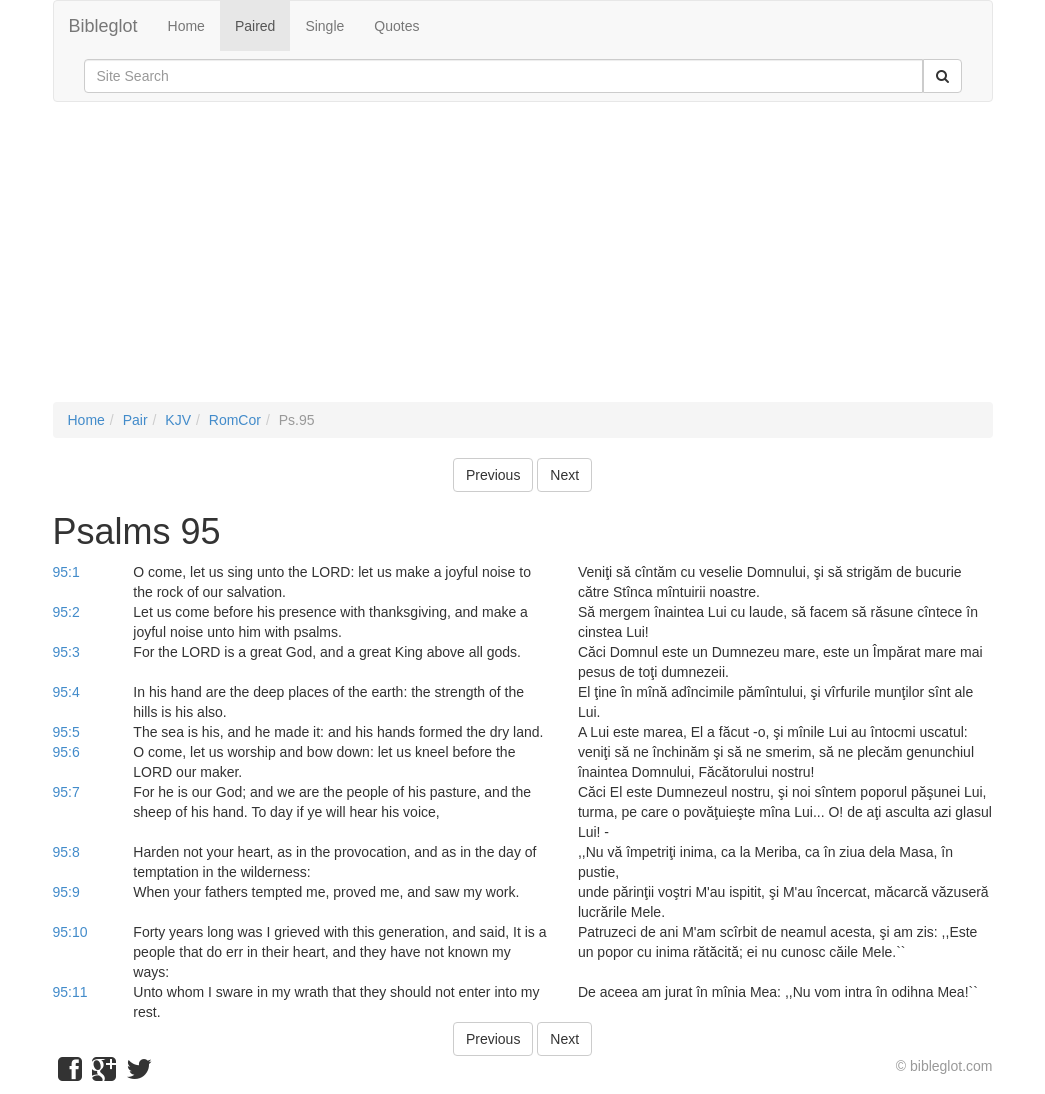 The height and width of the screenshot is (1094, 1045). I want to click on RomCor, so click(235, 420).